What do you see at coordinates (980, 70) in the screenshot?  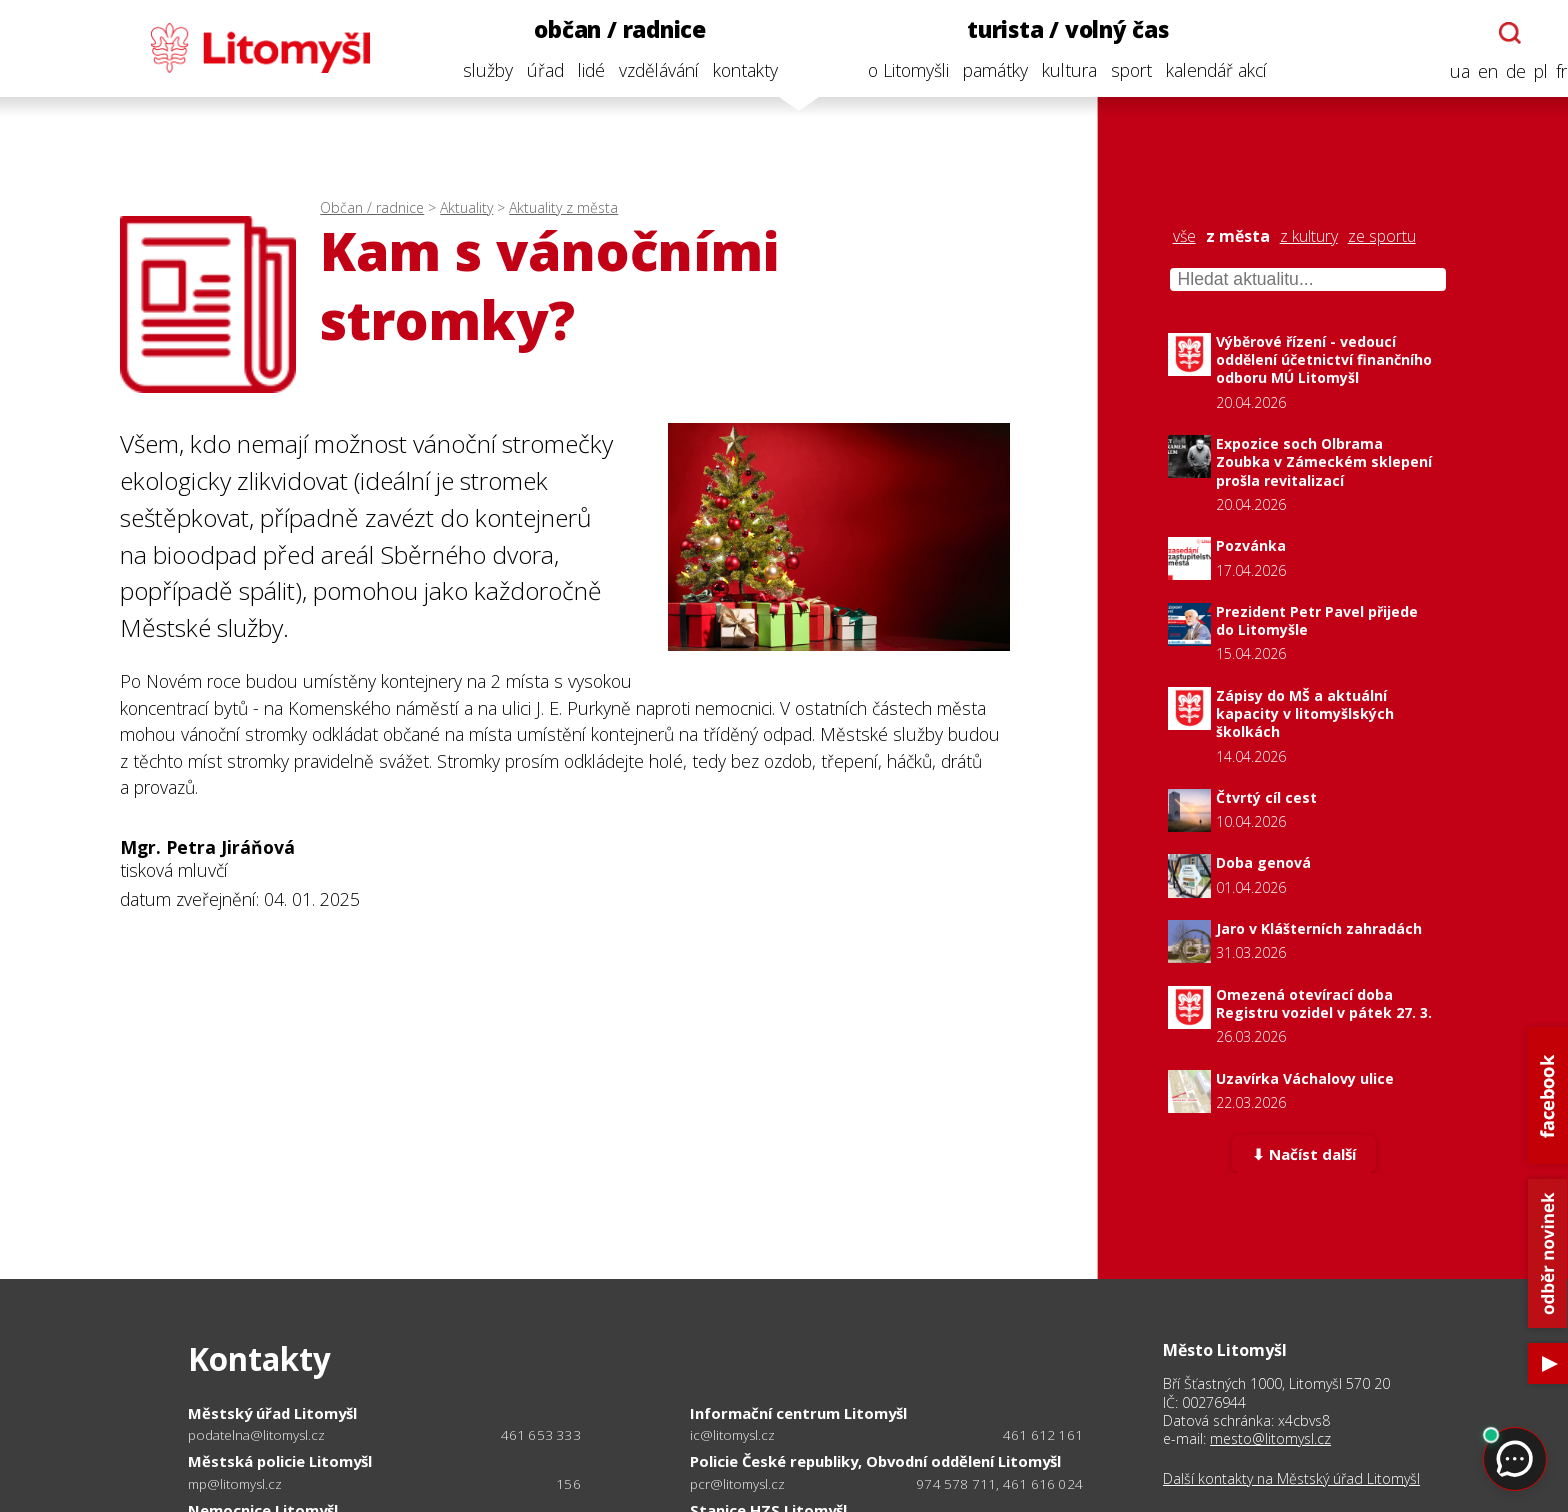 I see `památky` at bounding box center [980, 70].